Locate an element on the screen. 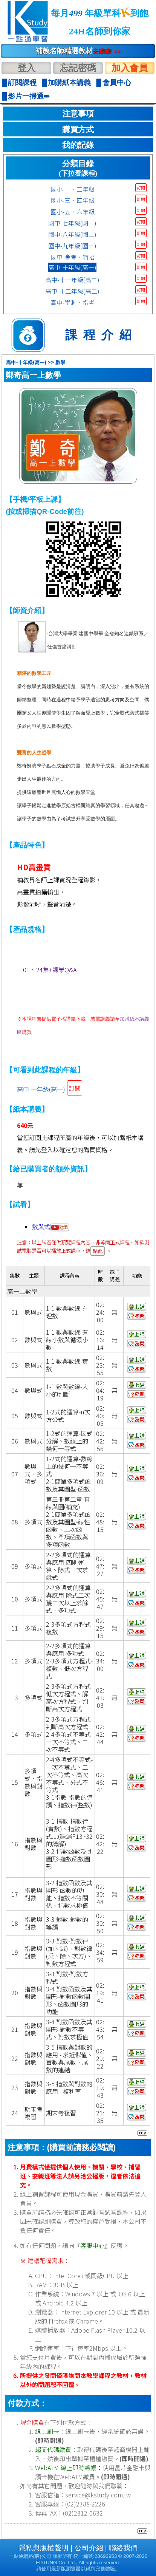  聯絡我們 is located at coordinates (123, 2548).